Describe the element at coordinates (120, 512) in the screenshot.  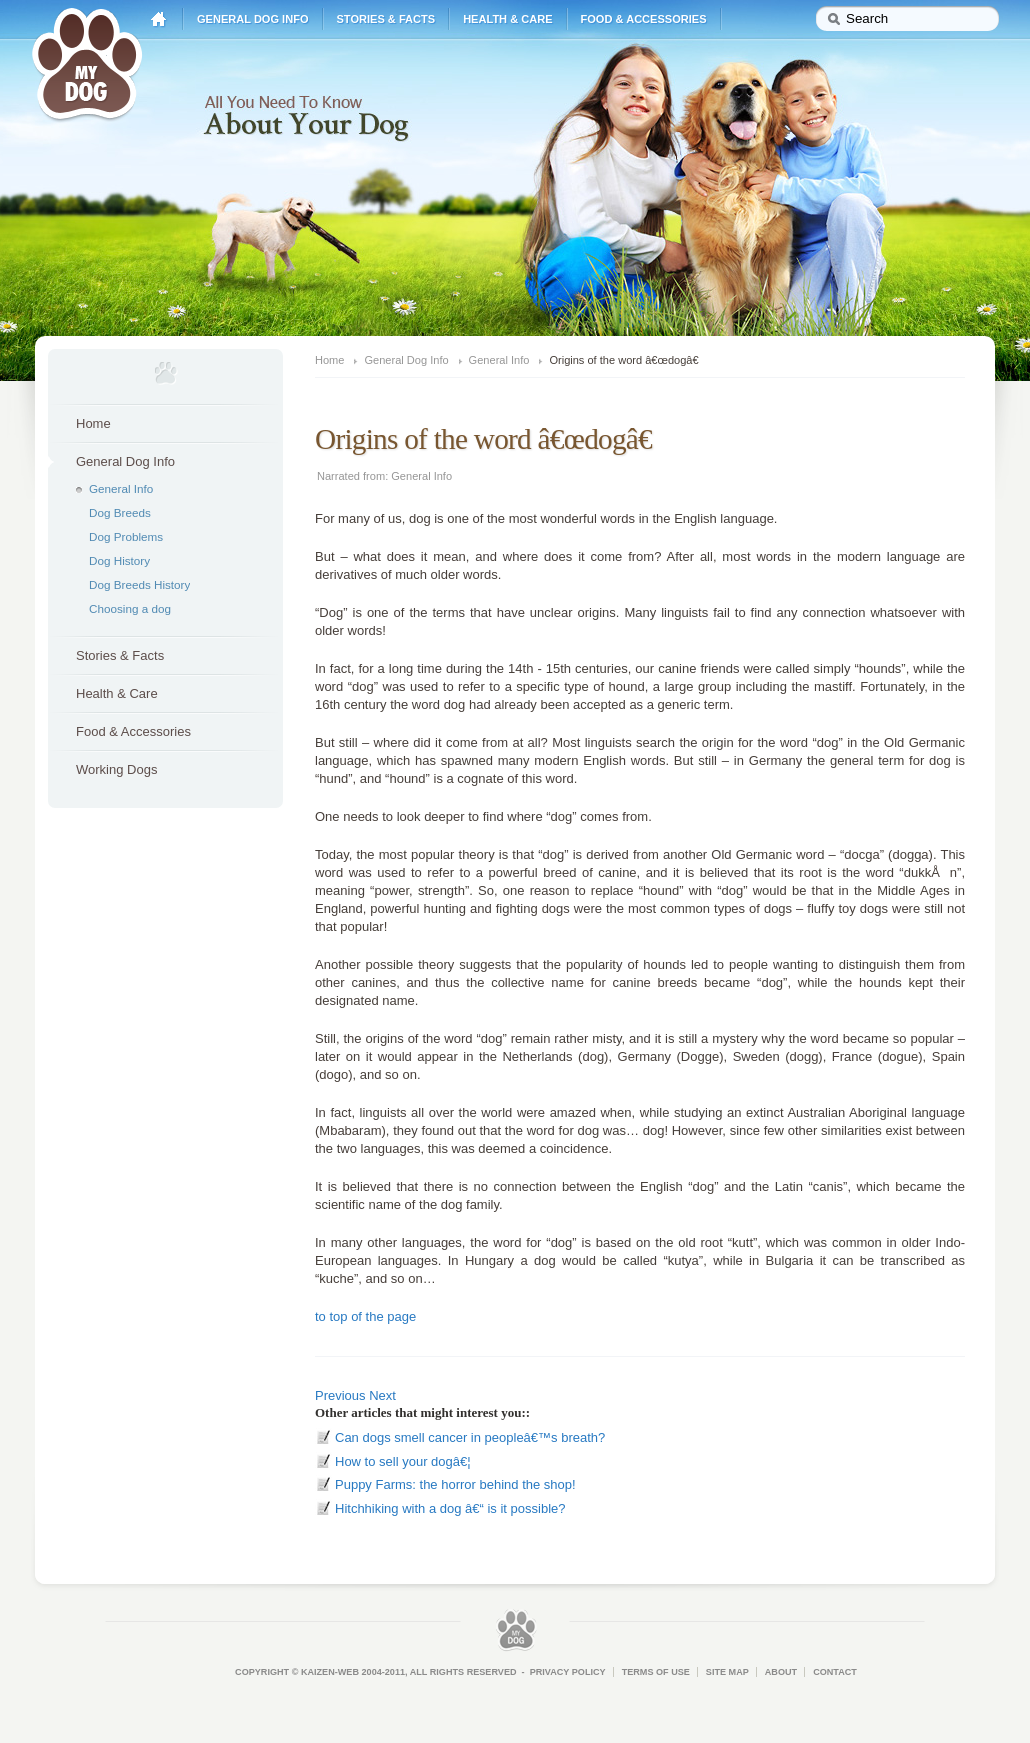
I see `Dog Breeds` at that location.